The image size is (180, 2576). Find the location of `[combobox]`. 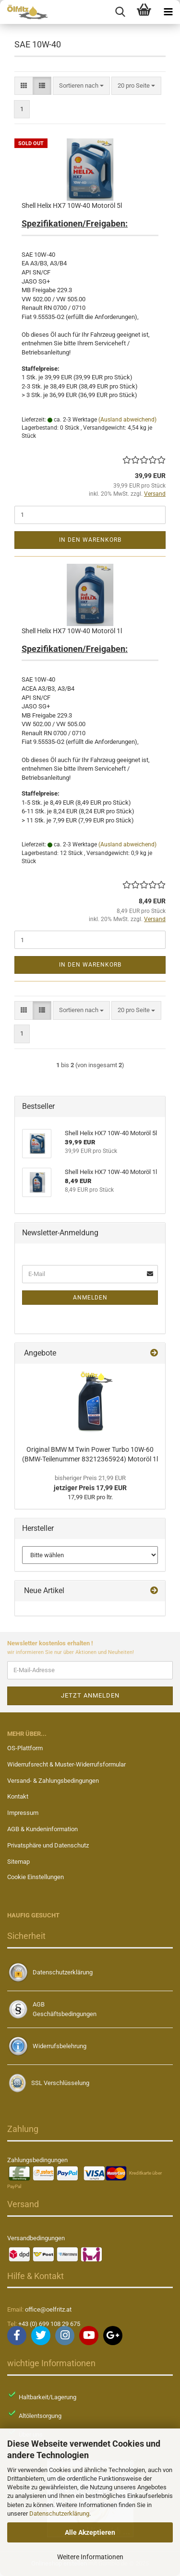

[combobox] is located at coordinates (81, 86).